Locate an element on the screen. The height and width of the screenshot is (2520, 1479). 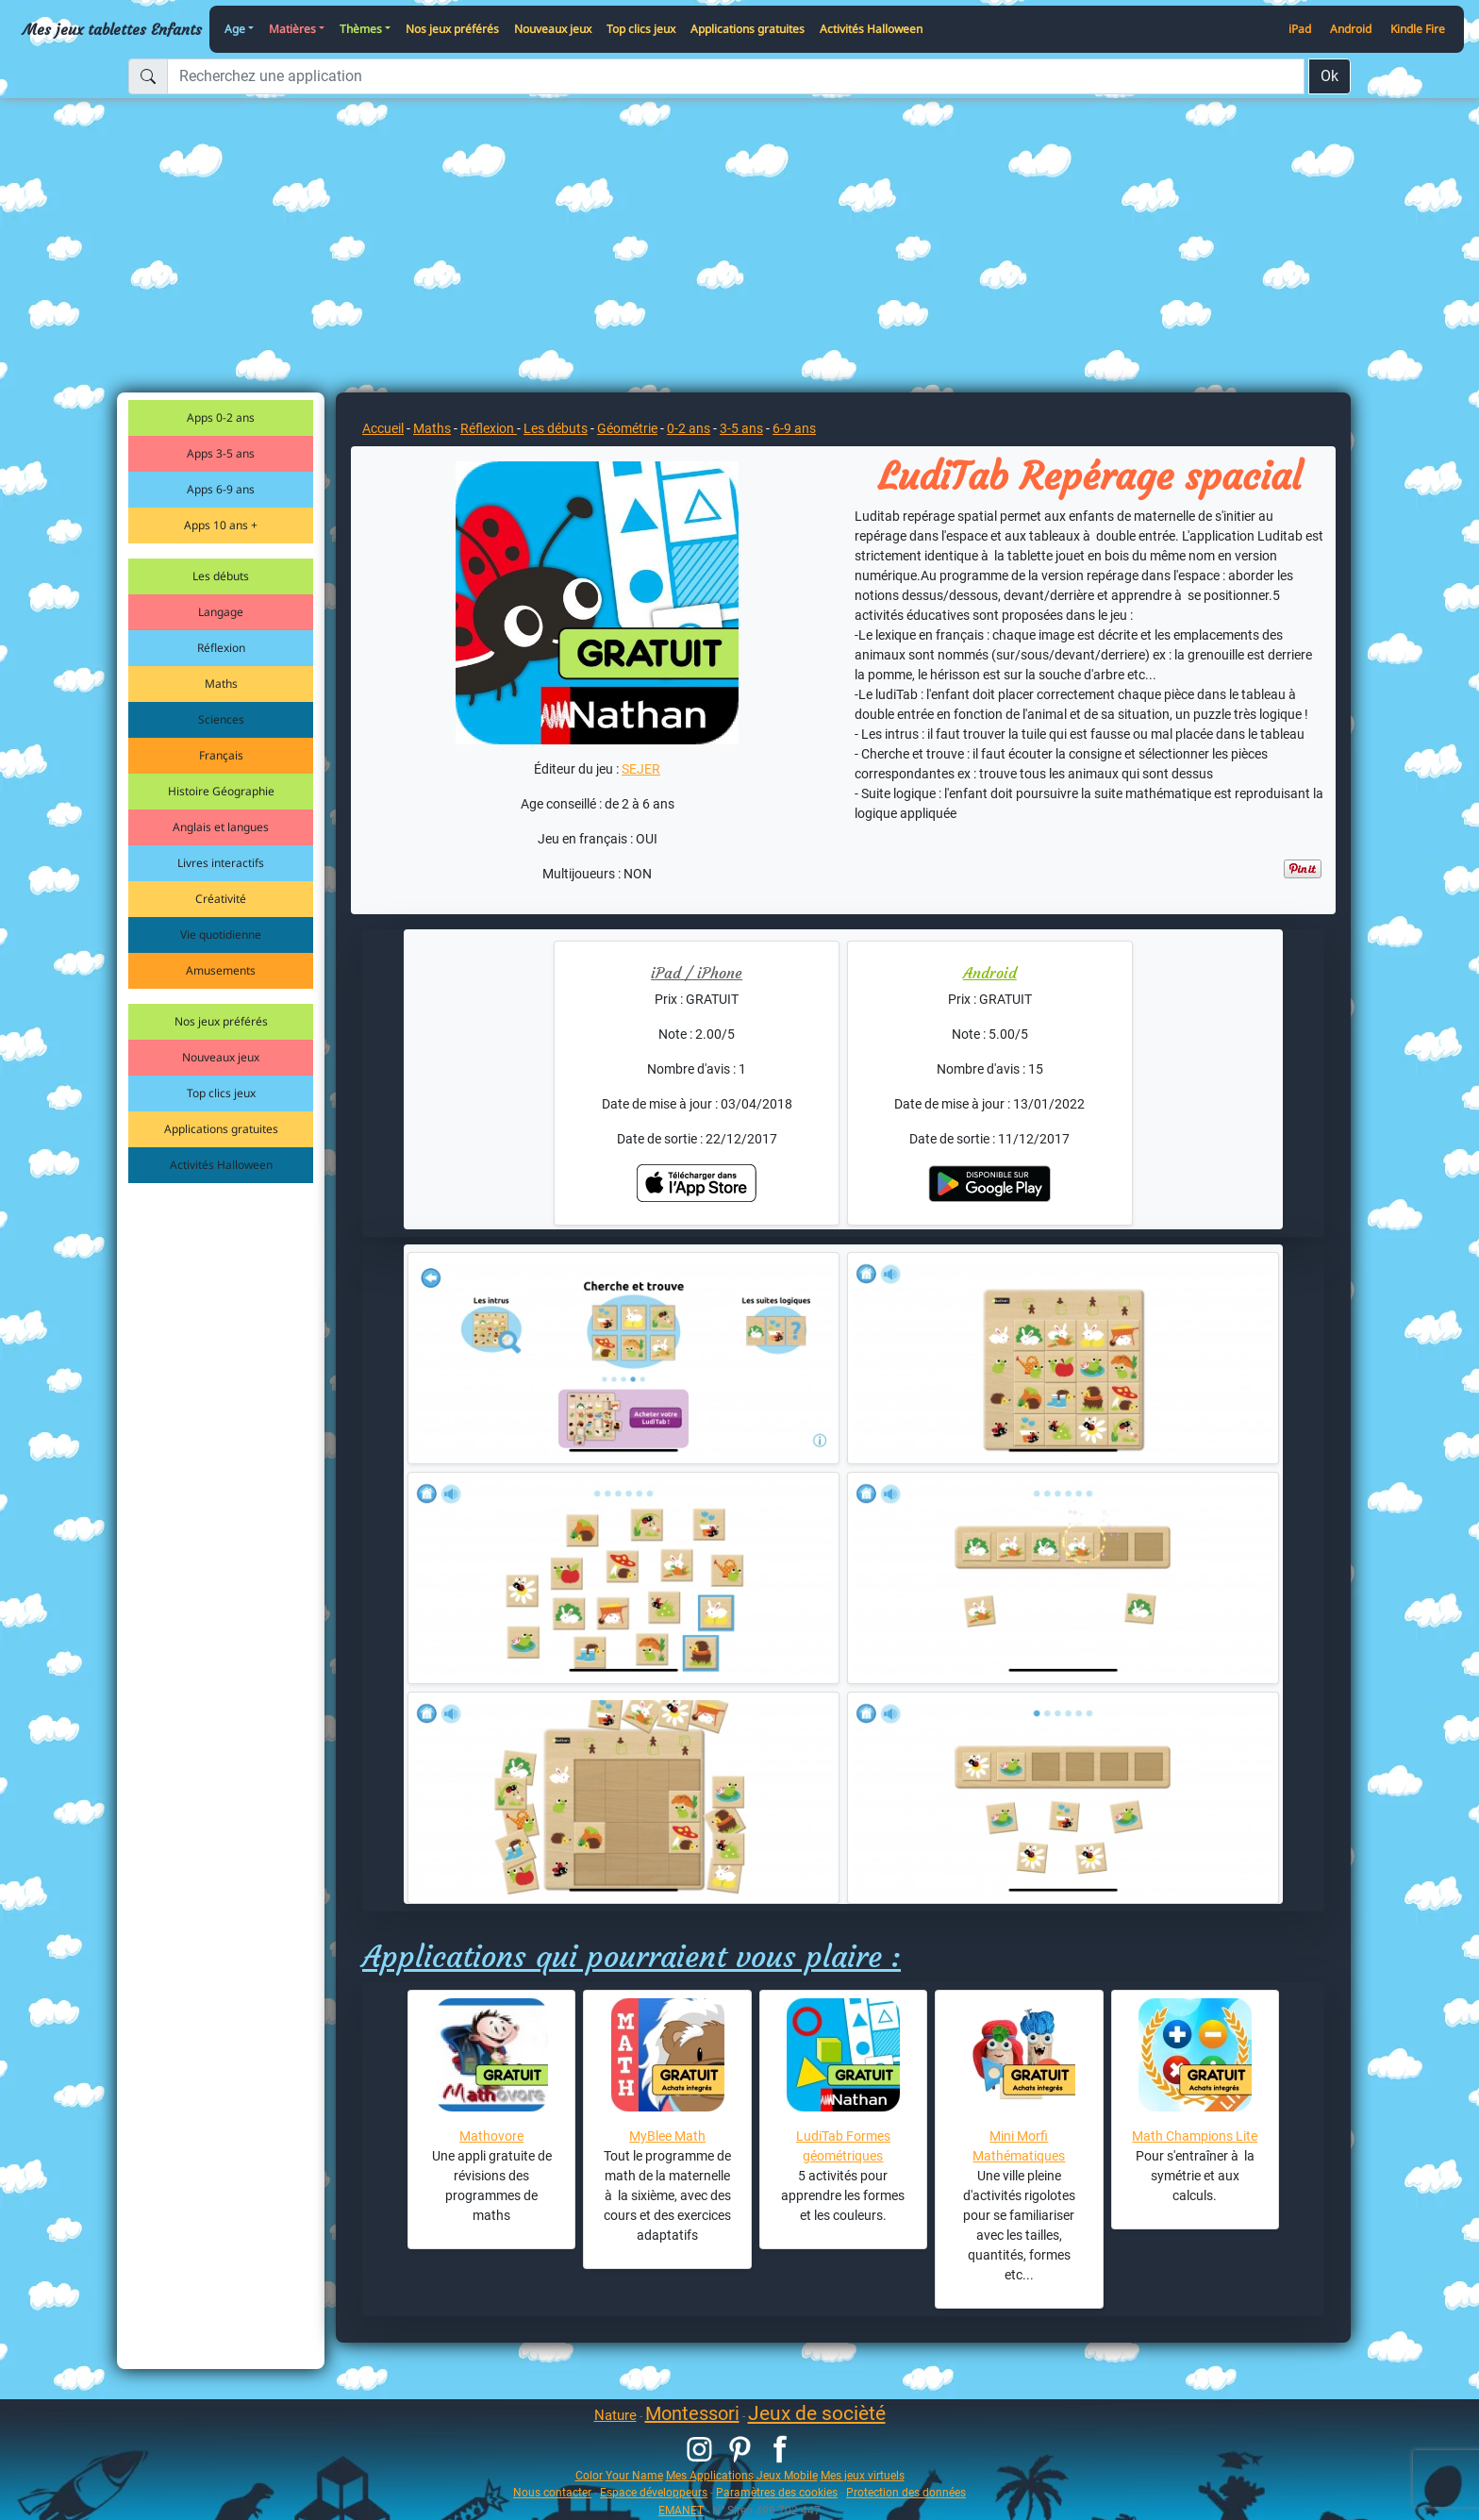
Nouveaux jeux is located at coordinates (552, 29).